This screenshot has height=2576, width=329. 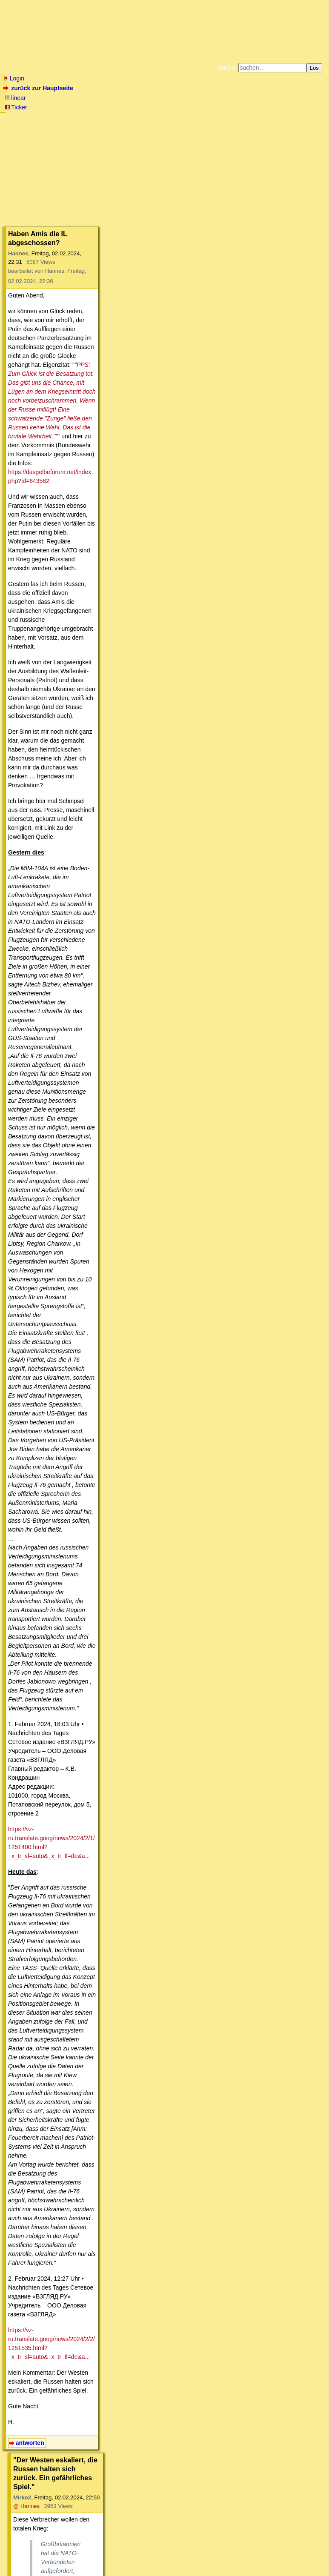 What do you see at coordinates (181, 1866) in the screenshot?
I see `https://vesti7.ru/video/2755041/episode/04-02-2024/` at bounding box center [181, 1866].